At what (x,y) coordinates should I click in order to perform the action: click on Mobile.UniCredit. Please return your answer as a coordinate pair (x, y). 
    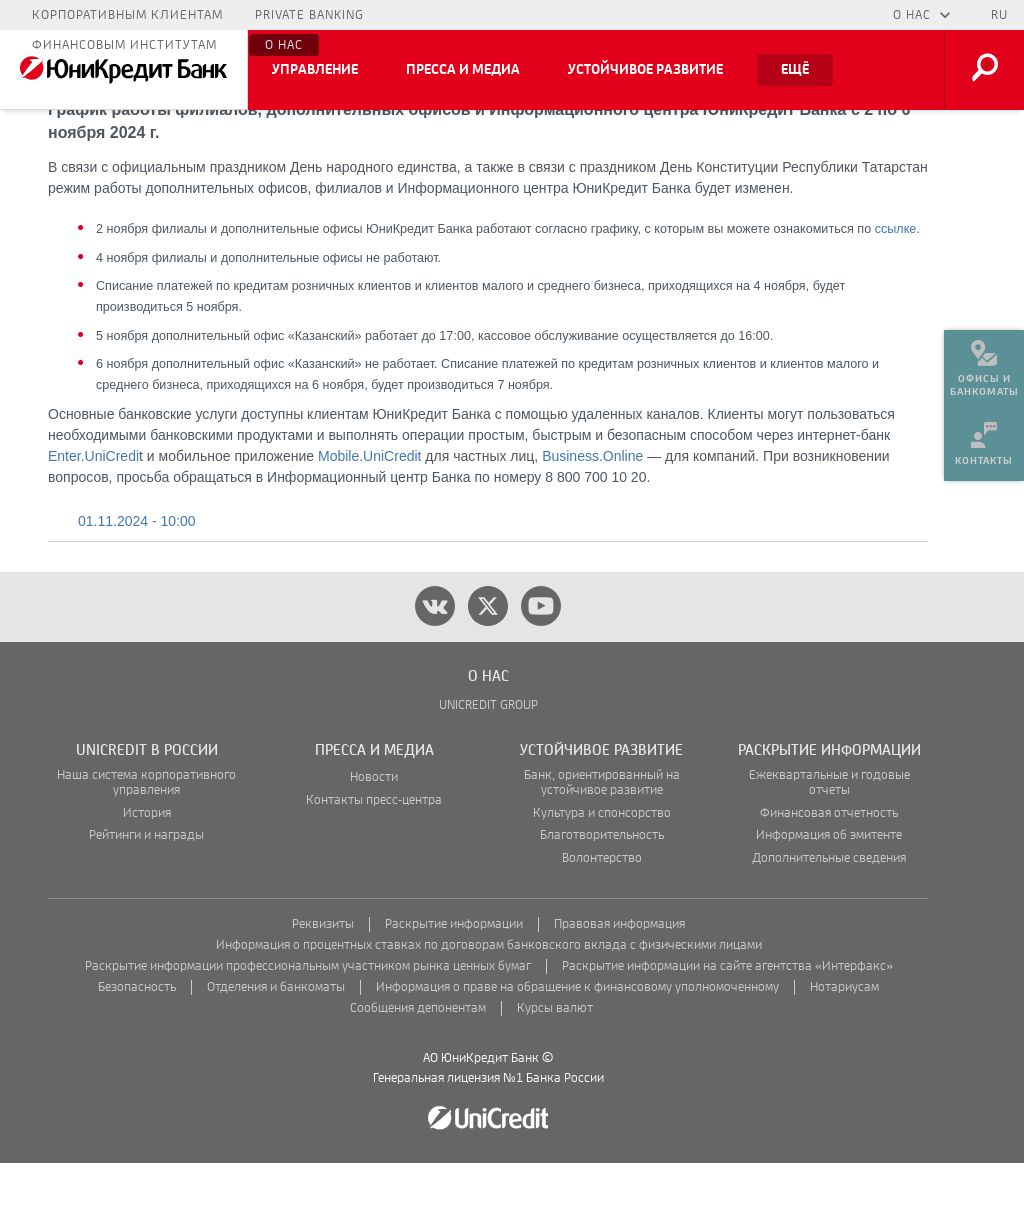
    Looking at the image, I should click on (369, 518).